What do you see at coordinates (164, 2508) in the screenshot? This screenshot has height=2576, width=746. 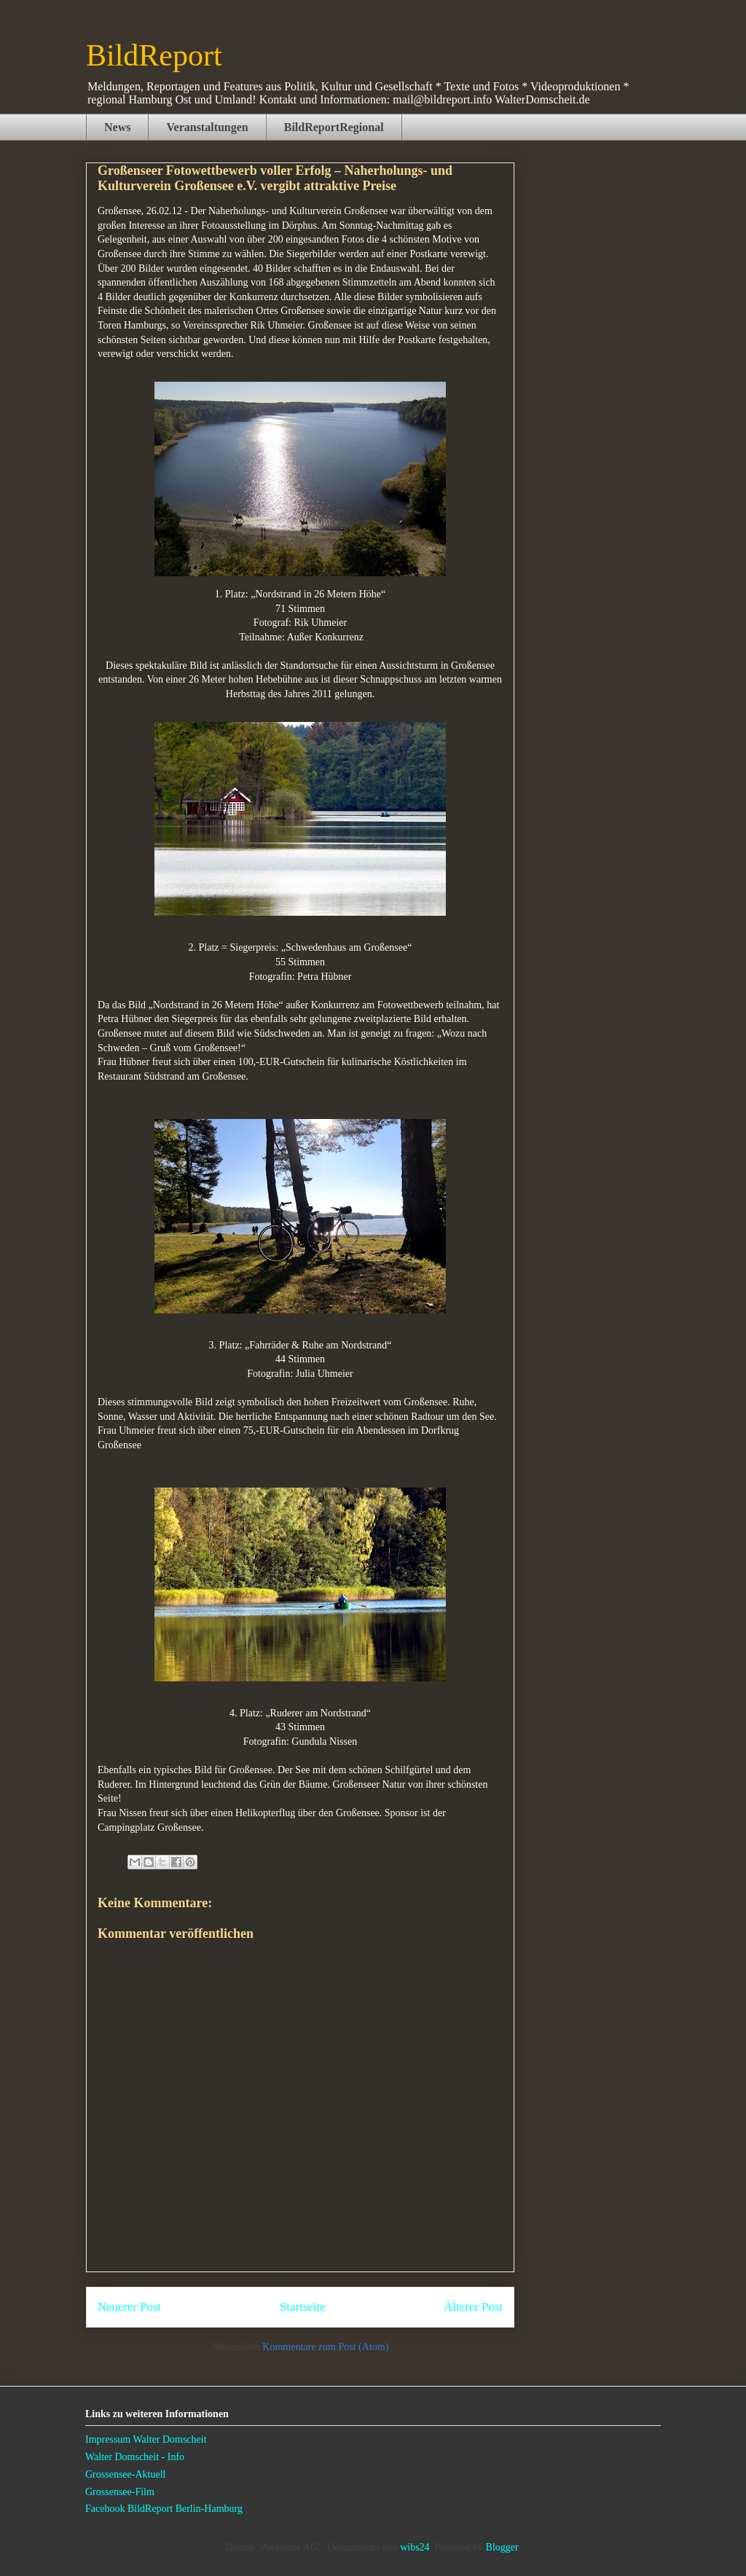 I see `Facebook BildReport Berlin-Hamburg` at bounding box center [164, 2508].